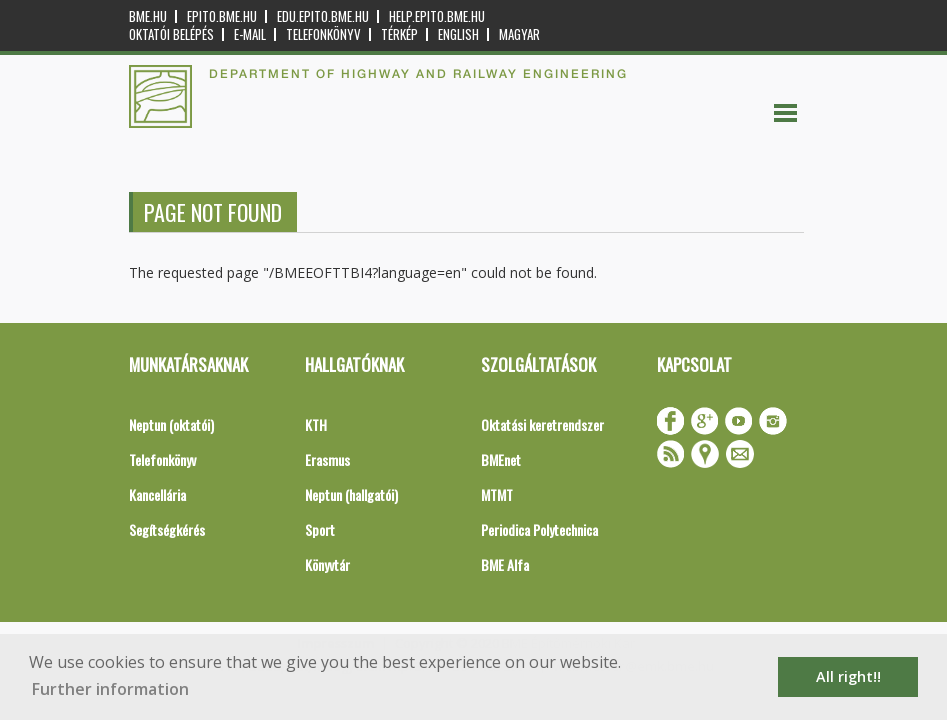 The image size is (947, 720). Describe the element at coordinates (505, 564) in the screenshot. I see `BME Alfa` at that location.